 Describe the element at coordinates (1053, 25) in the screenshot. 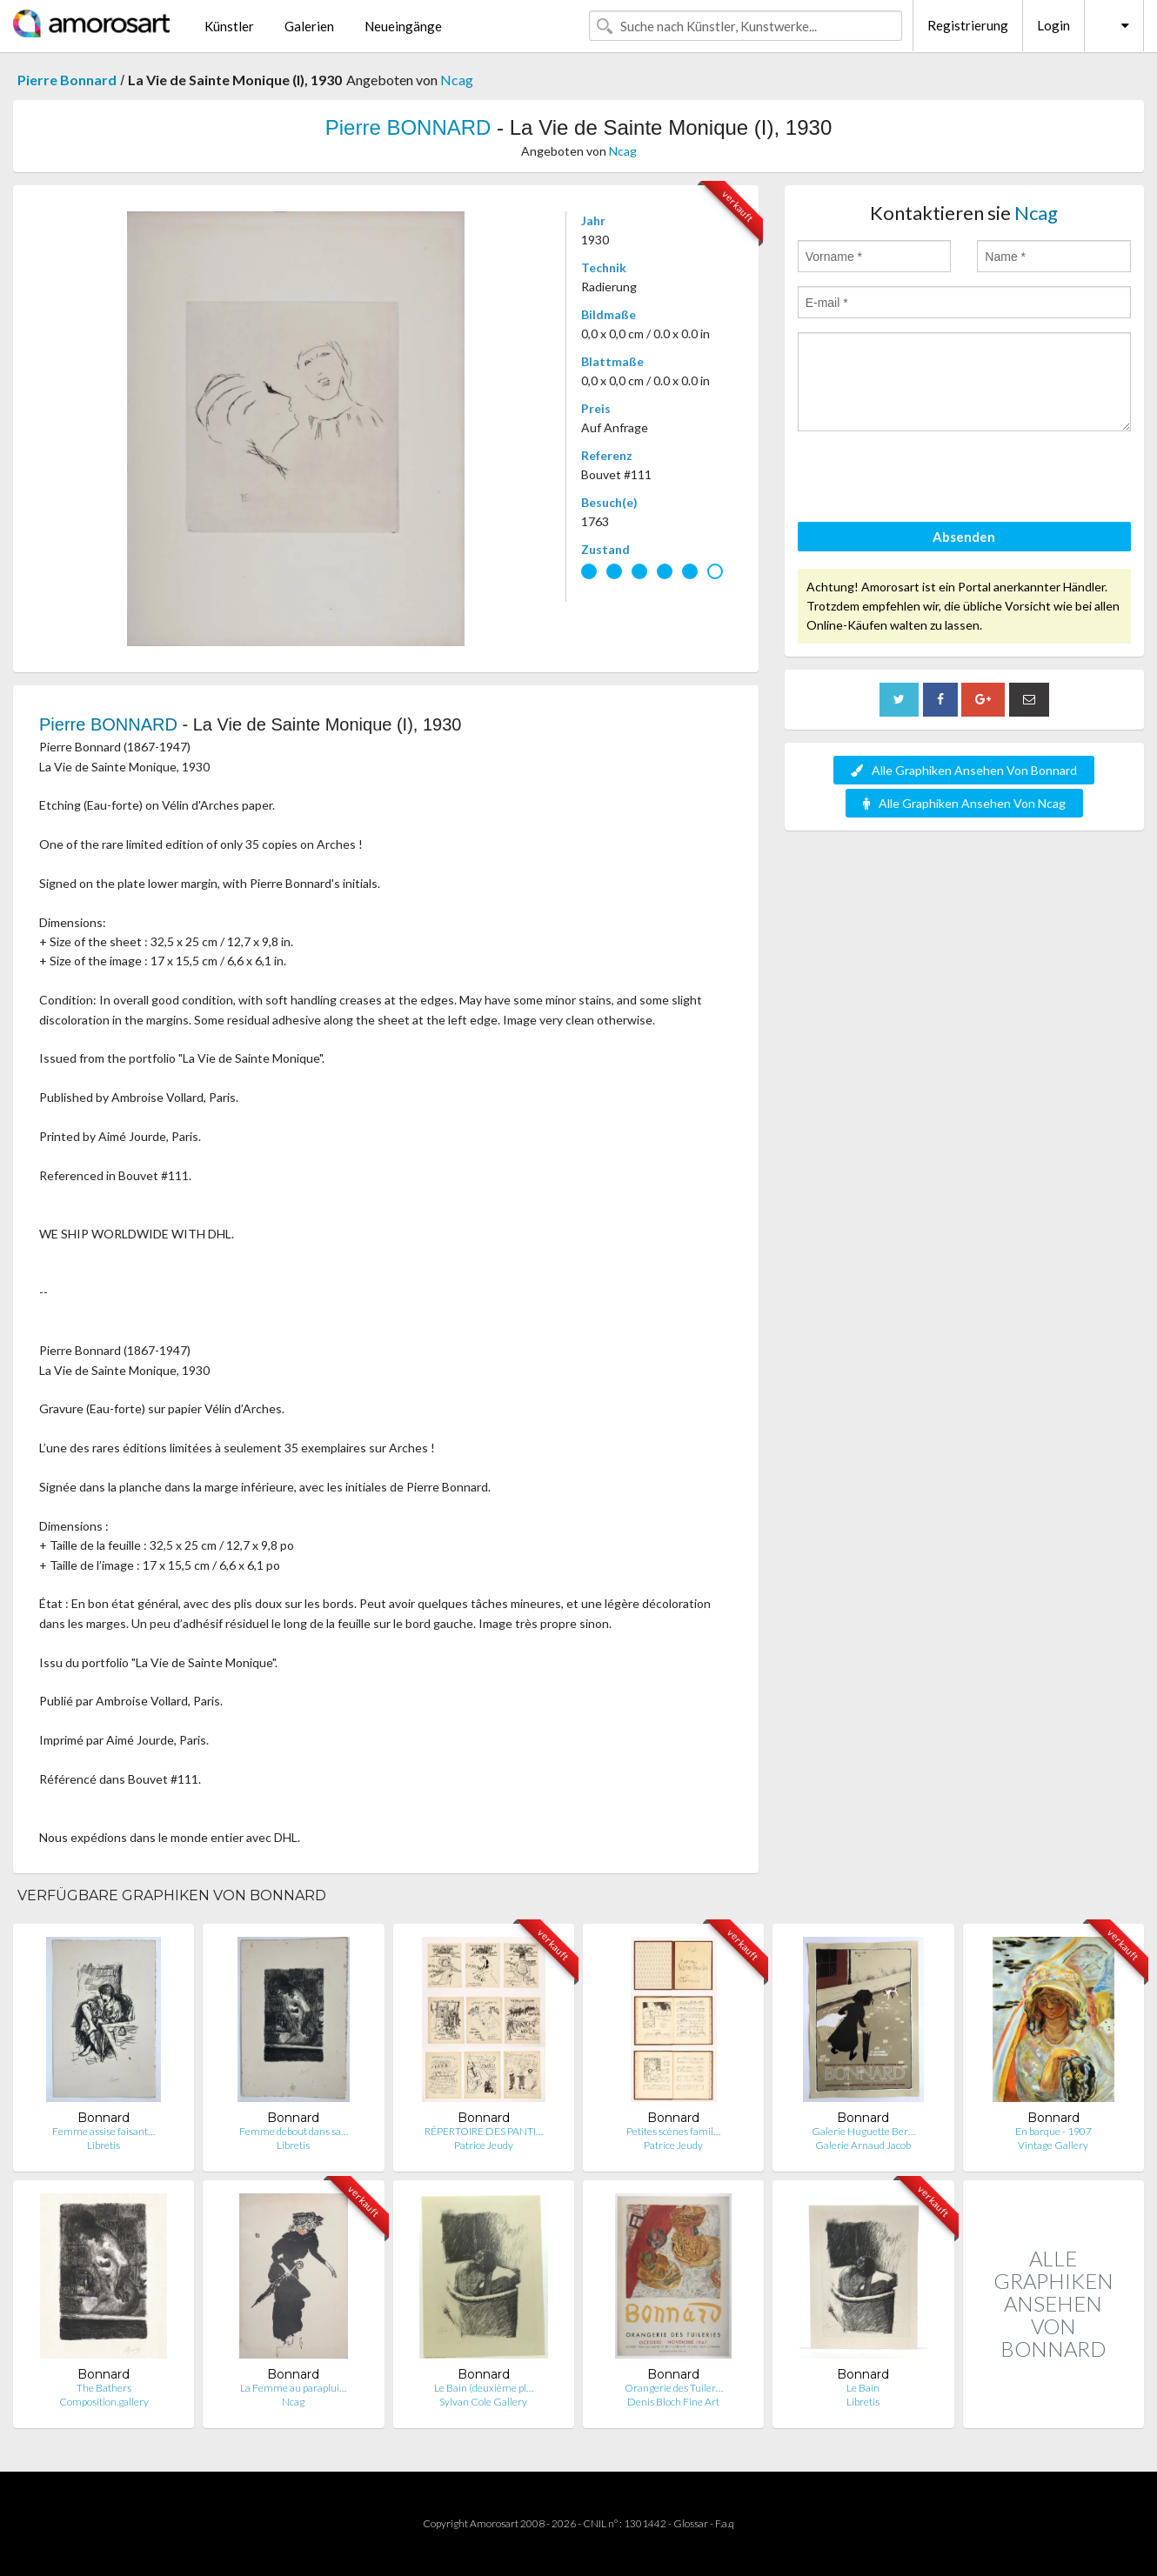

I see `Login` at that location.